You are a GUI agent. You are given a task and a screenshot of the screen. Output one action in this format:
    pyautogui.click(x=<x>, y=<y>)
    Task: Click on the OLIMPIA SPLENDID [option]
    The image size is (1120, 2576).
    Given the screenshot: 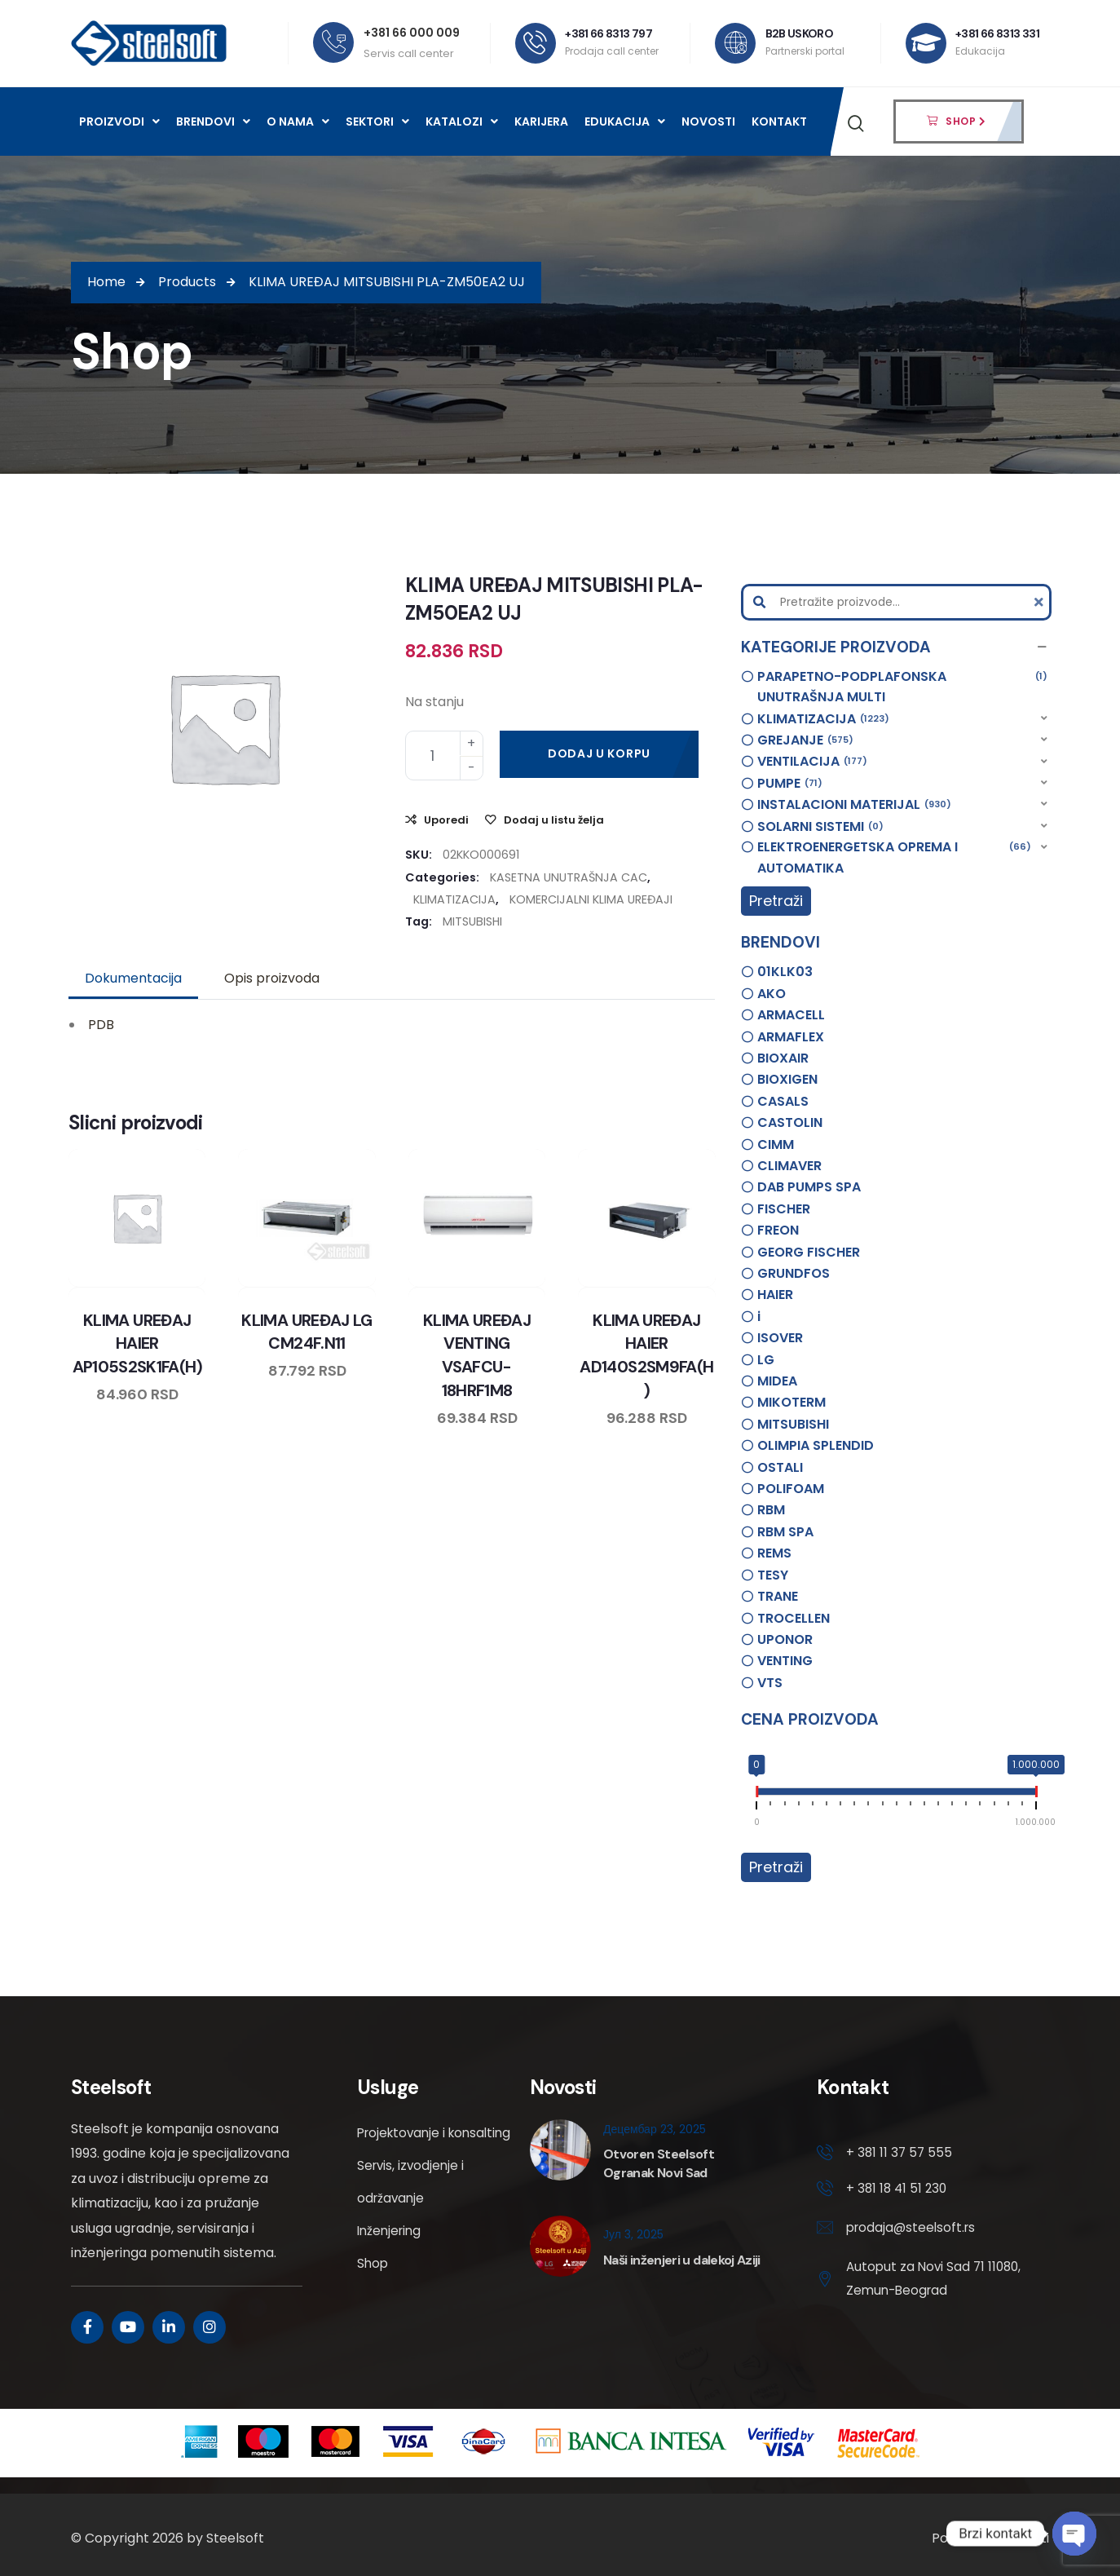 What is the action you would take?
    pyautogui.click(x=815, y=1445)
    